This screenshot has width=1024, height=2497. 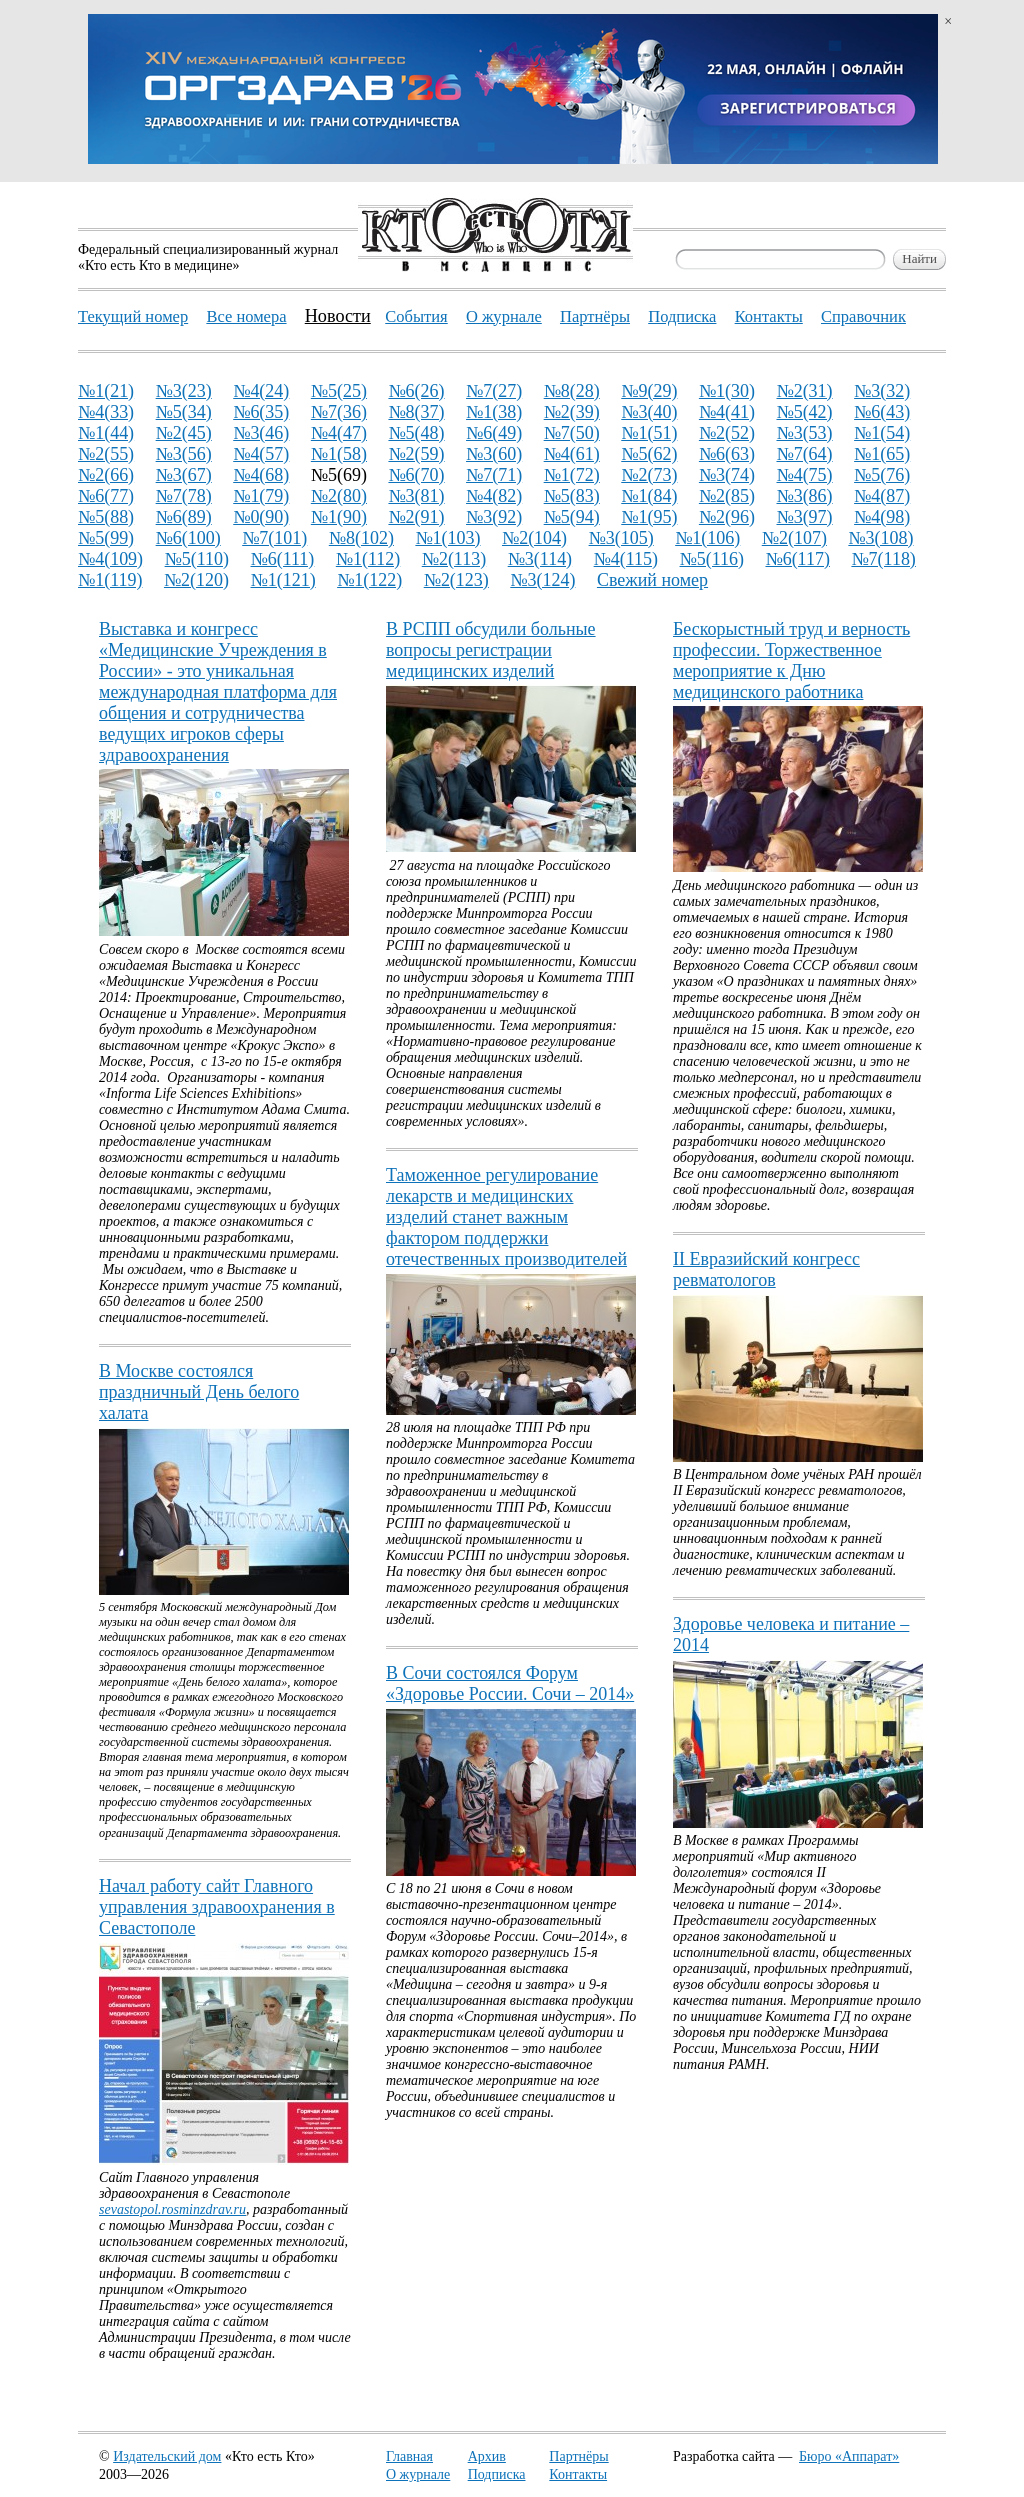 I want to click on №3(114), so click(x=540, y=559).